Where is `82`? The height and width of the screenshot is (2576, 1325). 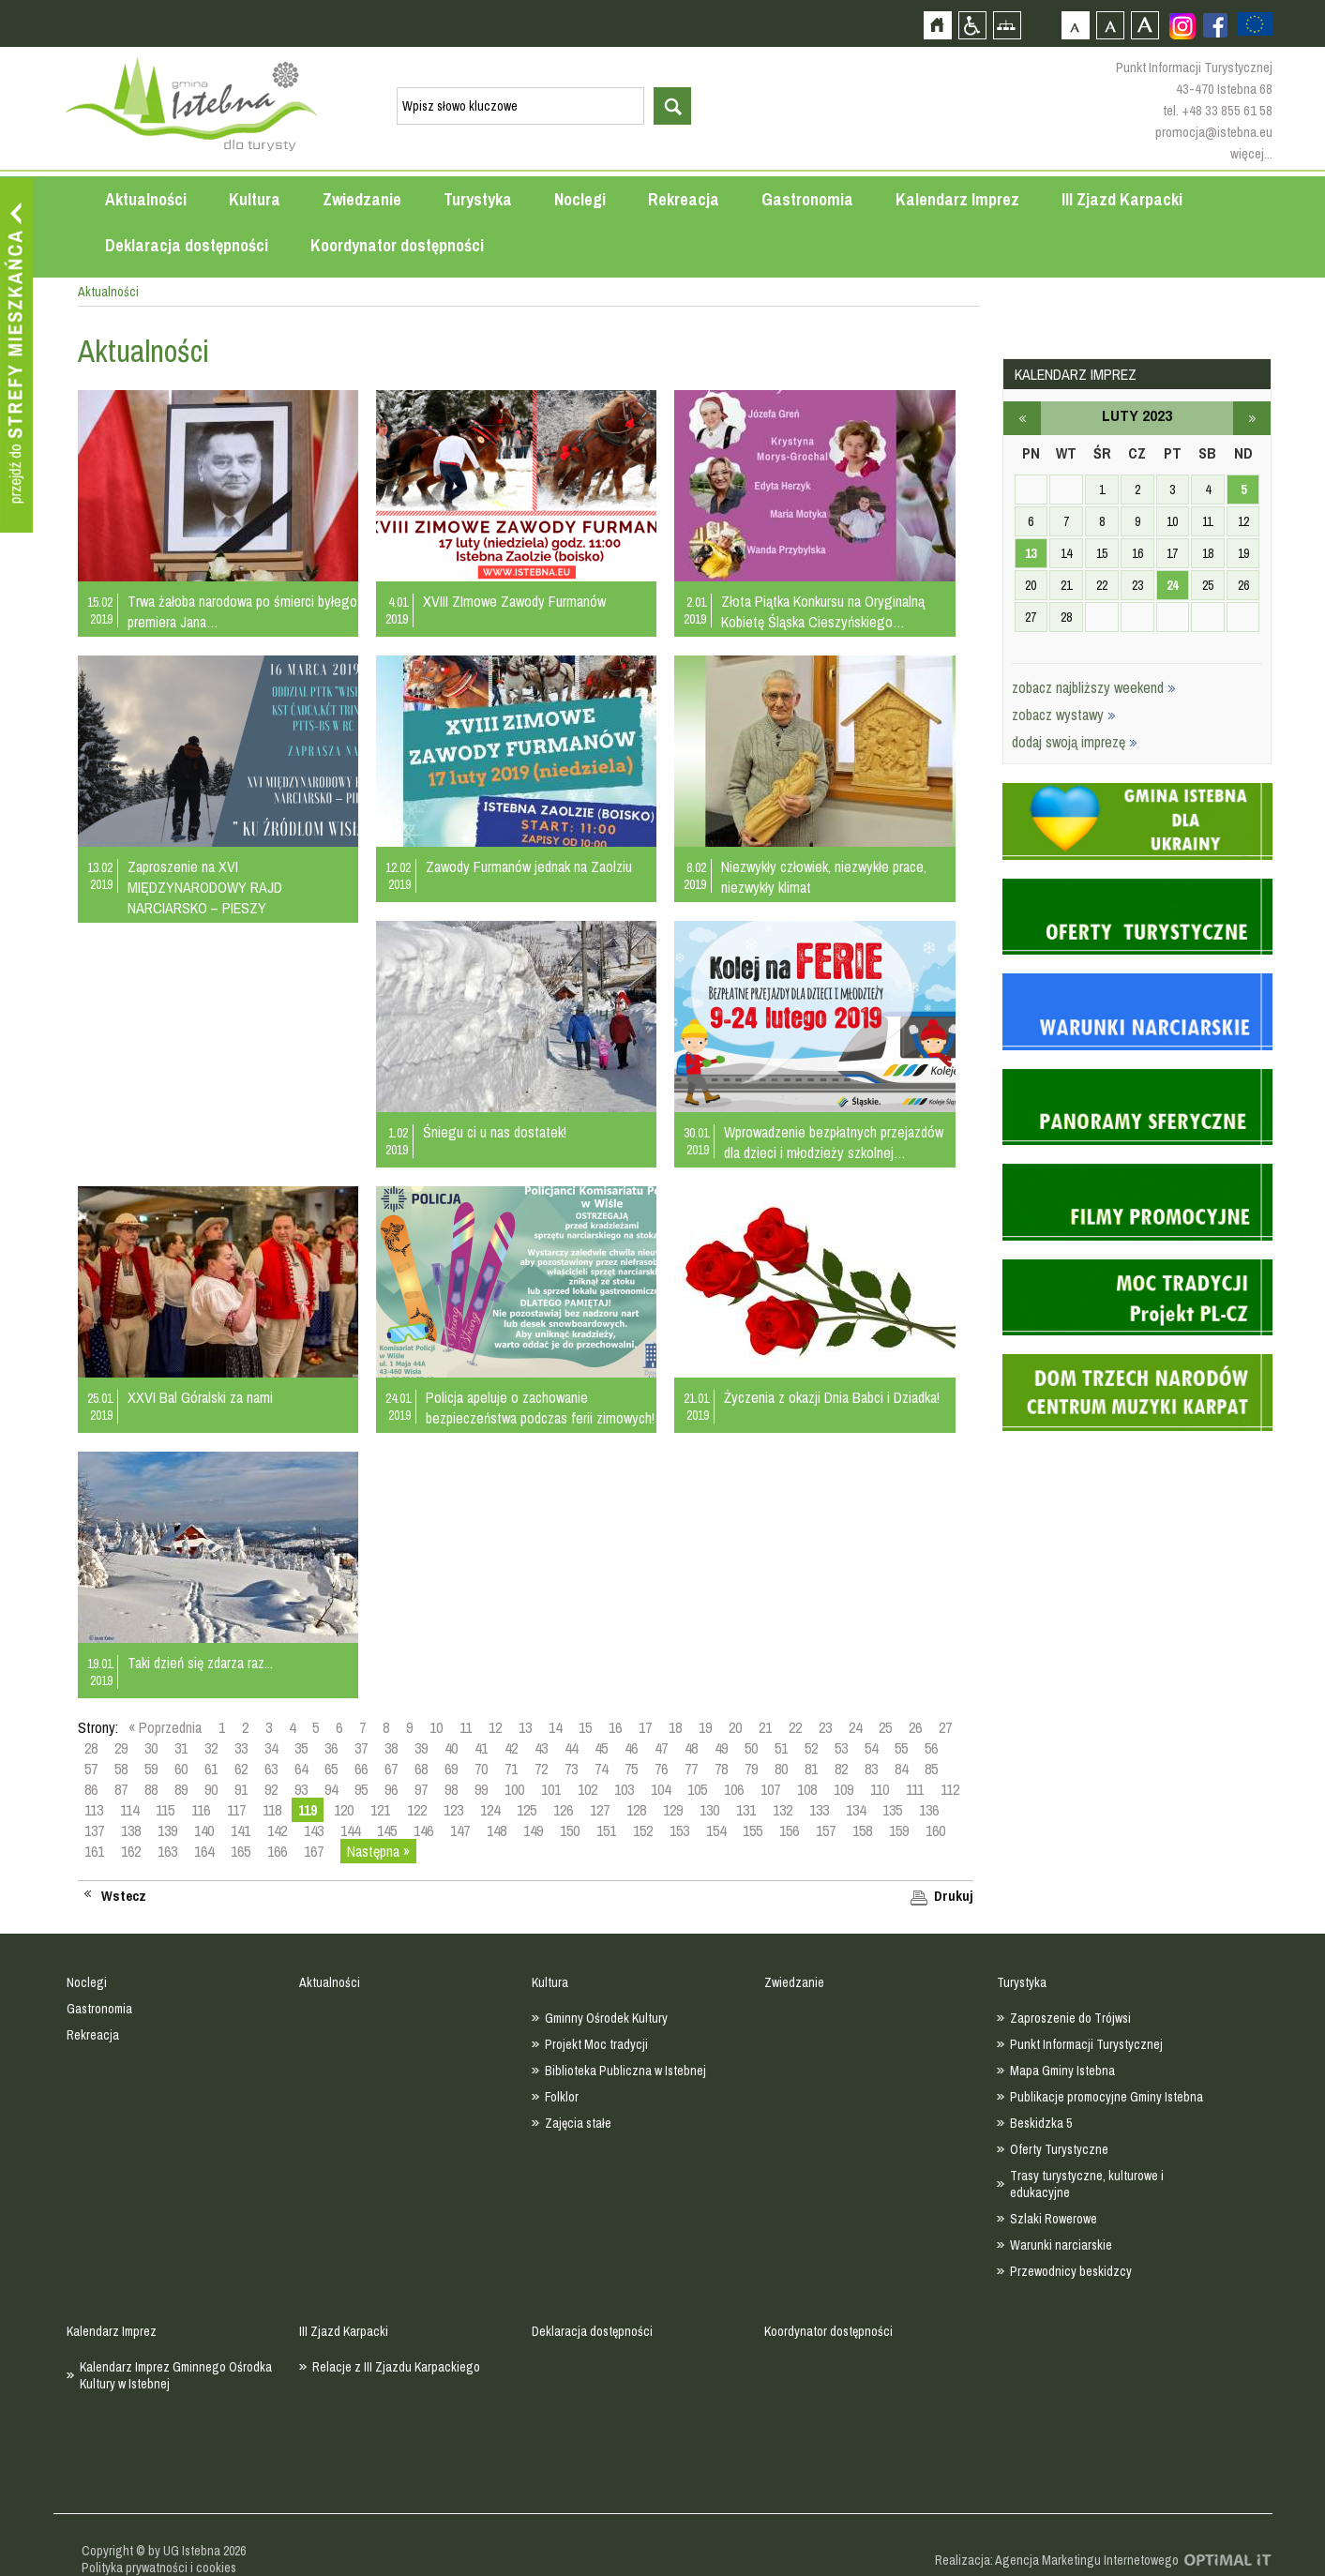
82 is located at coordinates (841, 1768).